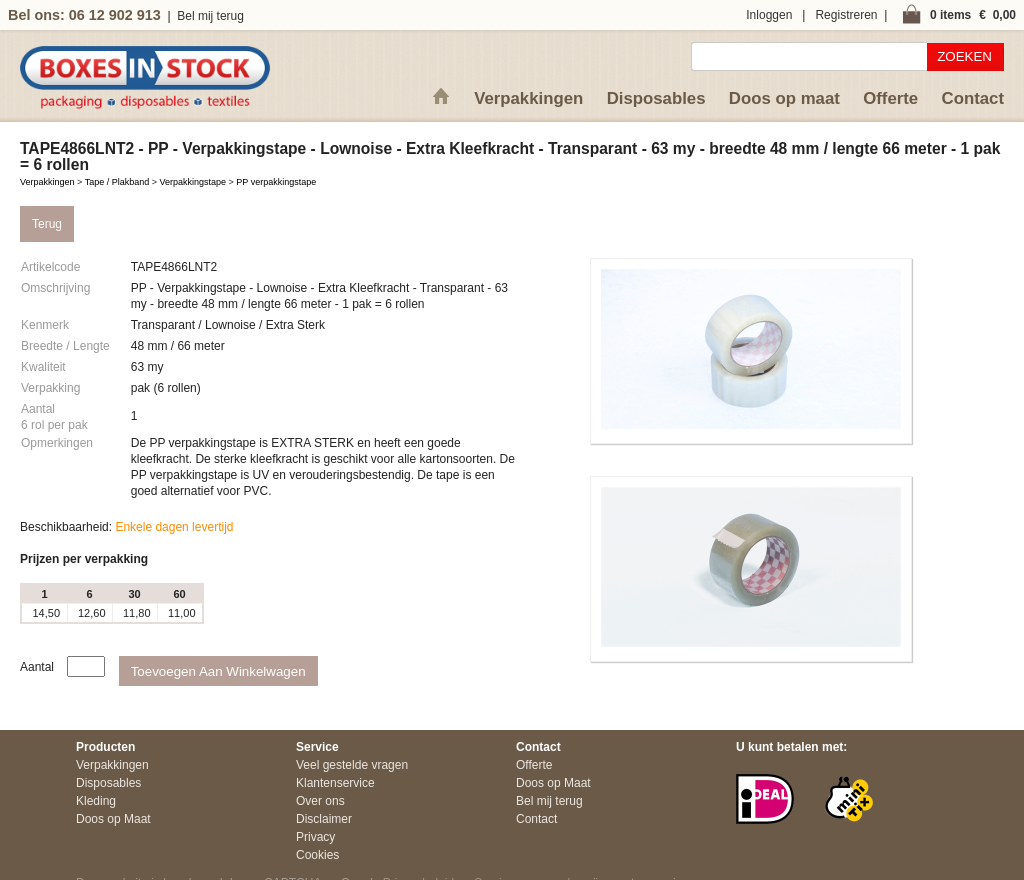  Describe the element at coordinates (315, 837) in the screenshot. I see `Privacy` at that location.